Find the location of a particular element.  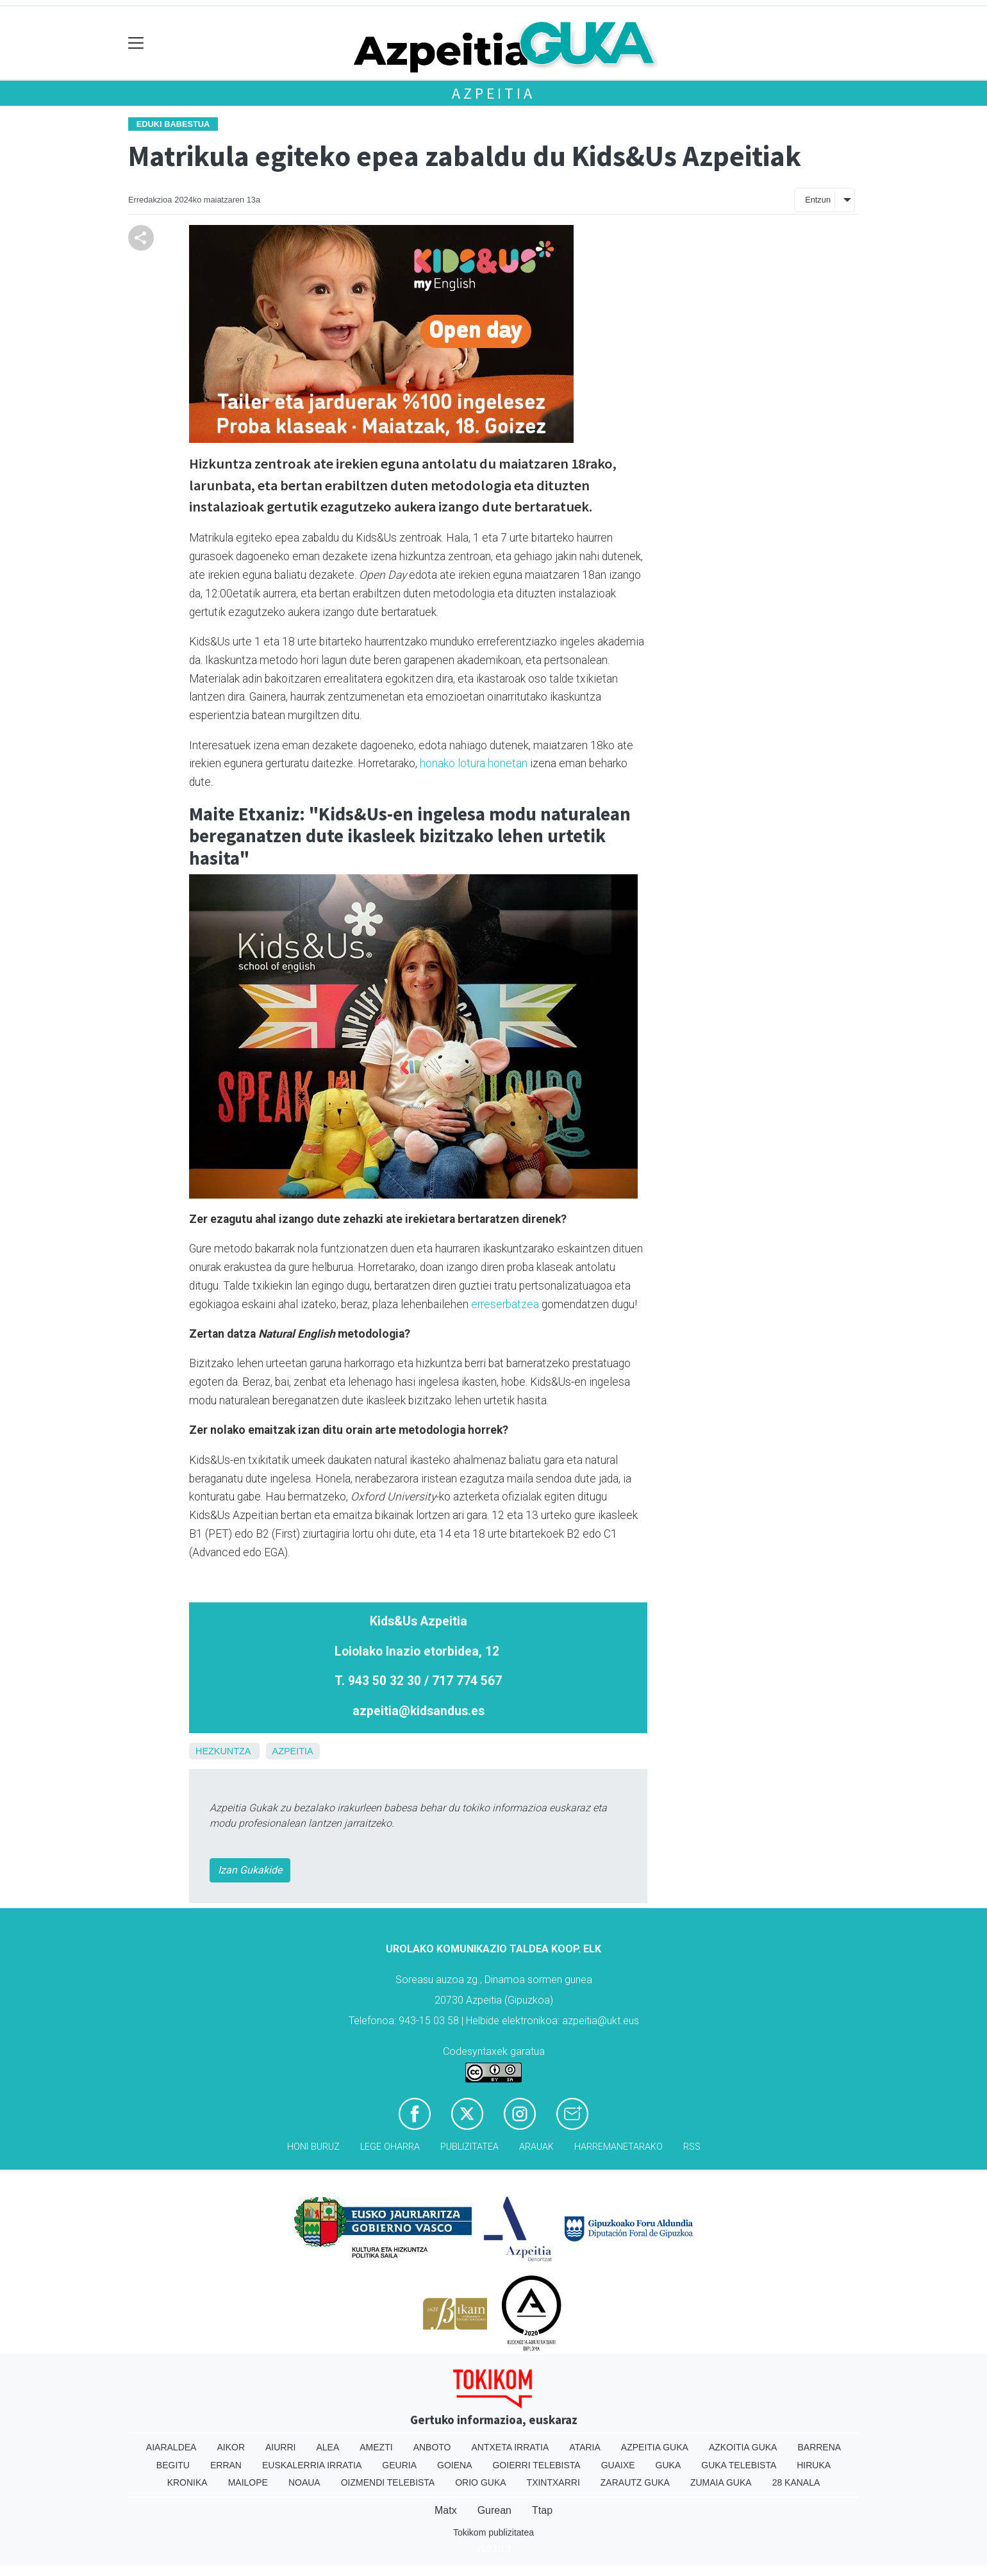

Ataria is located at coordinates (585, 2447).